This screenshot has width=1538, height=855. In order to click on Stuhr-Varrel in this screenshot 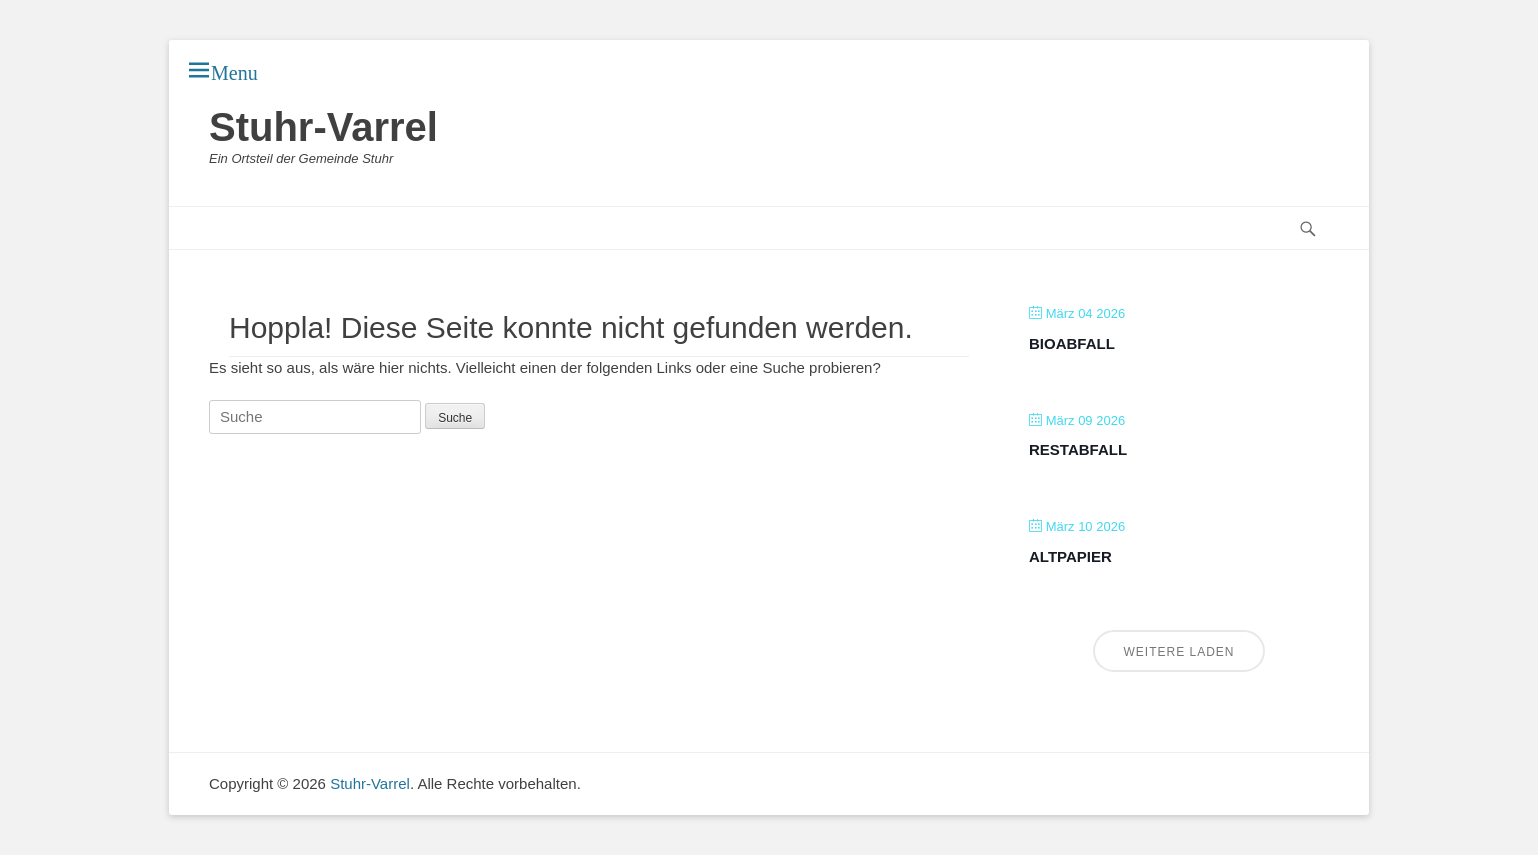, I will do `click(323, 127)`.